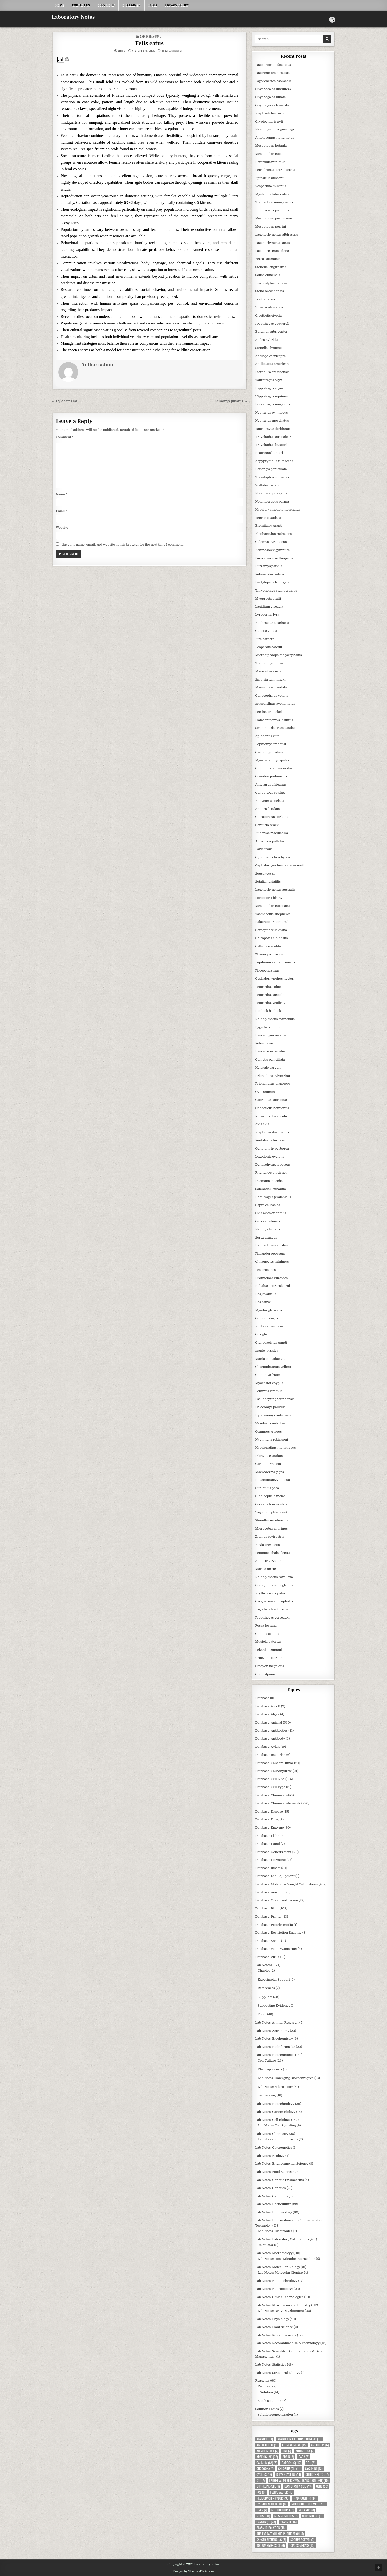  I want to click on Paraechinus aethiopicus, so click(274, 558).